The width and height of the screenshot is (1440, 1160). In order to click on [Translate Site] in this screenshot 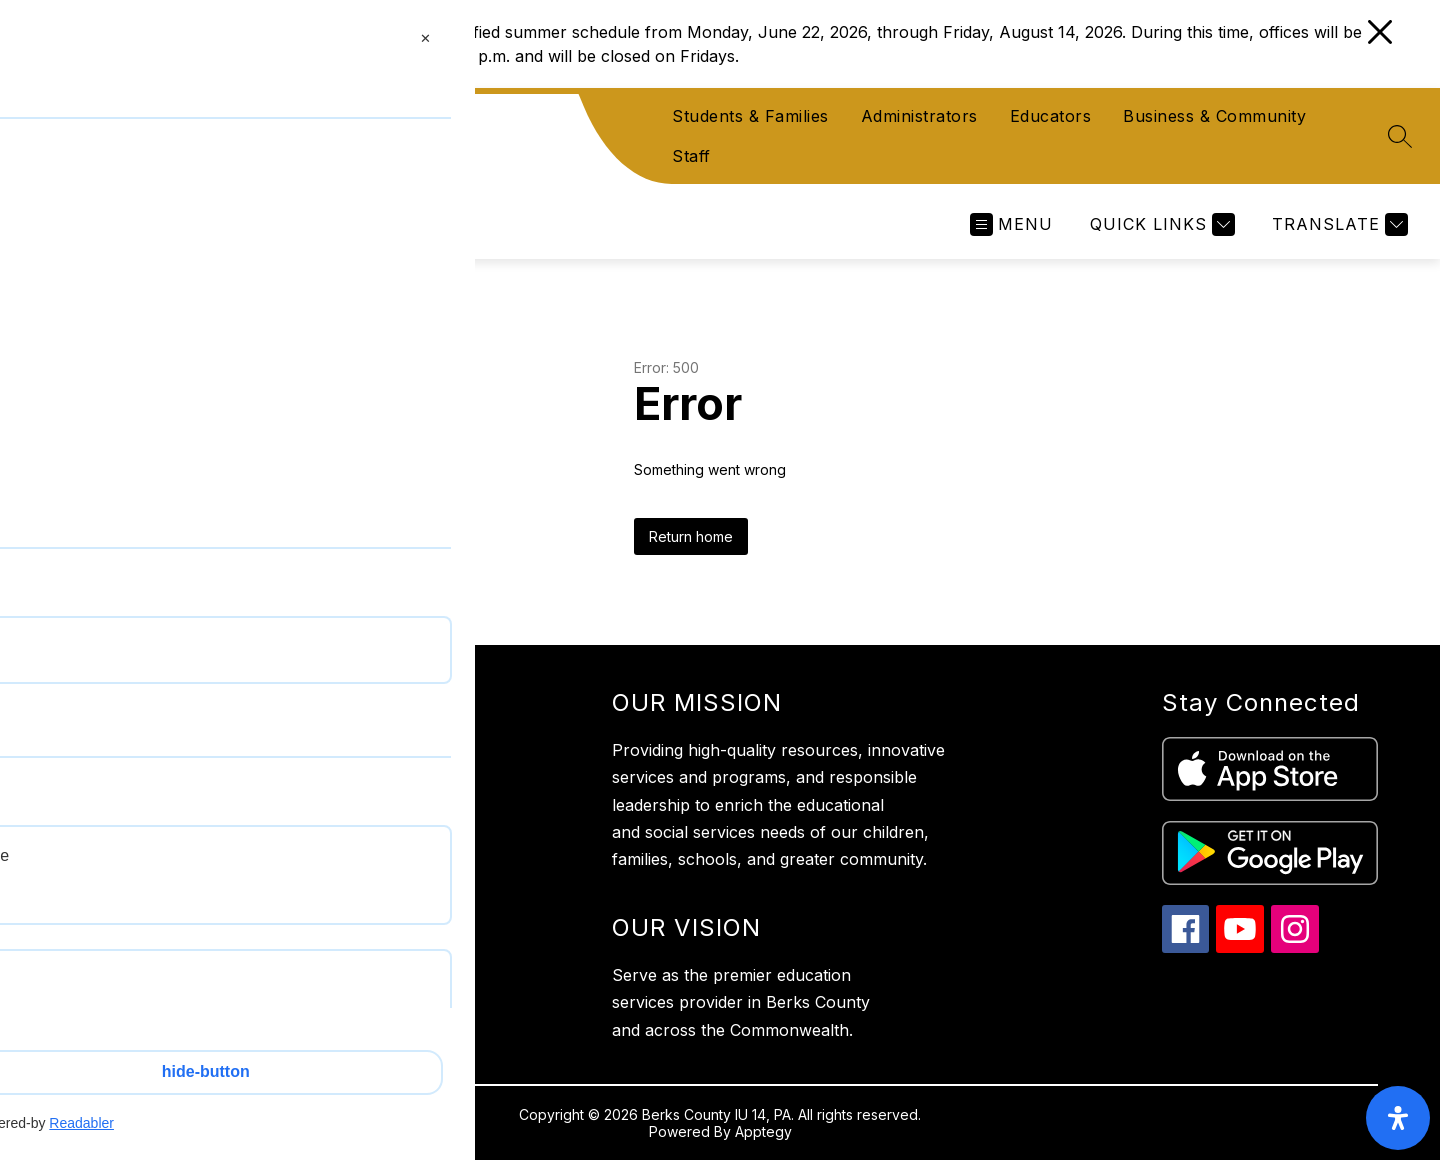, I will do `click(1337, 224)`.